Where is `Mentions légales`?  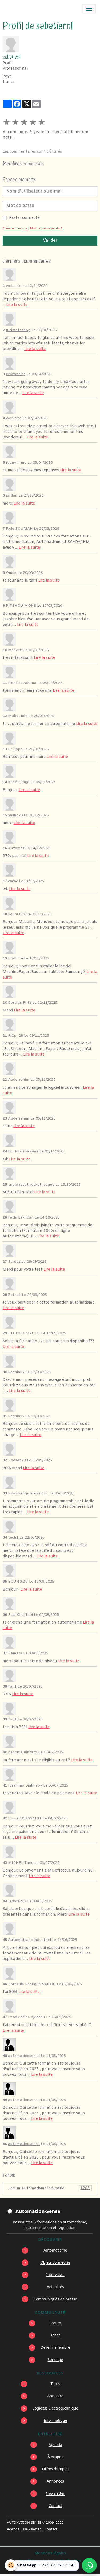 Mentions légales is located at coordinates (50, 2553).